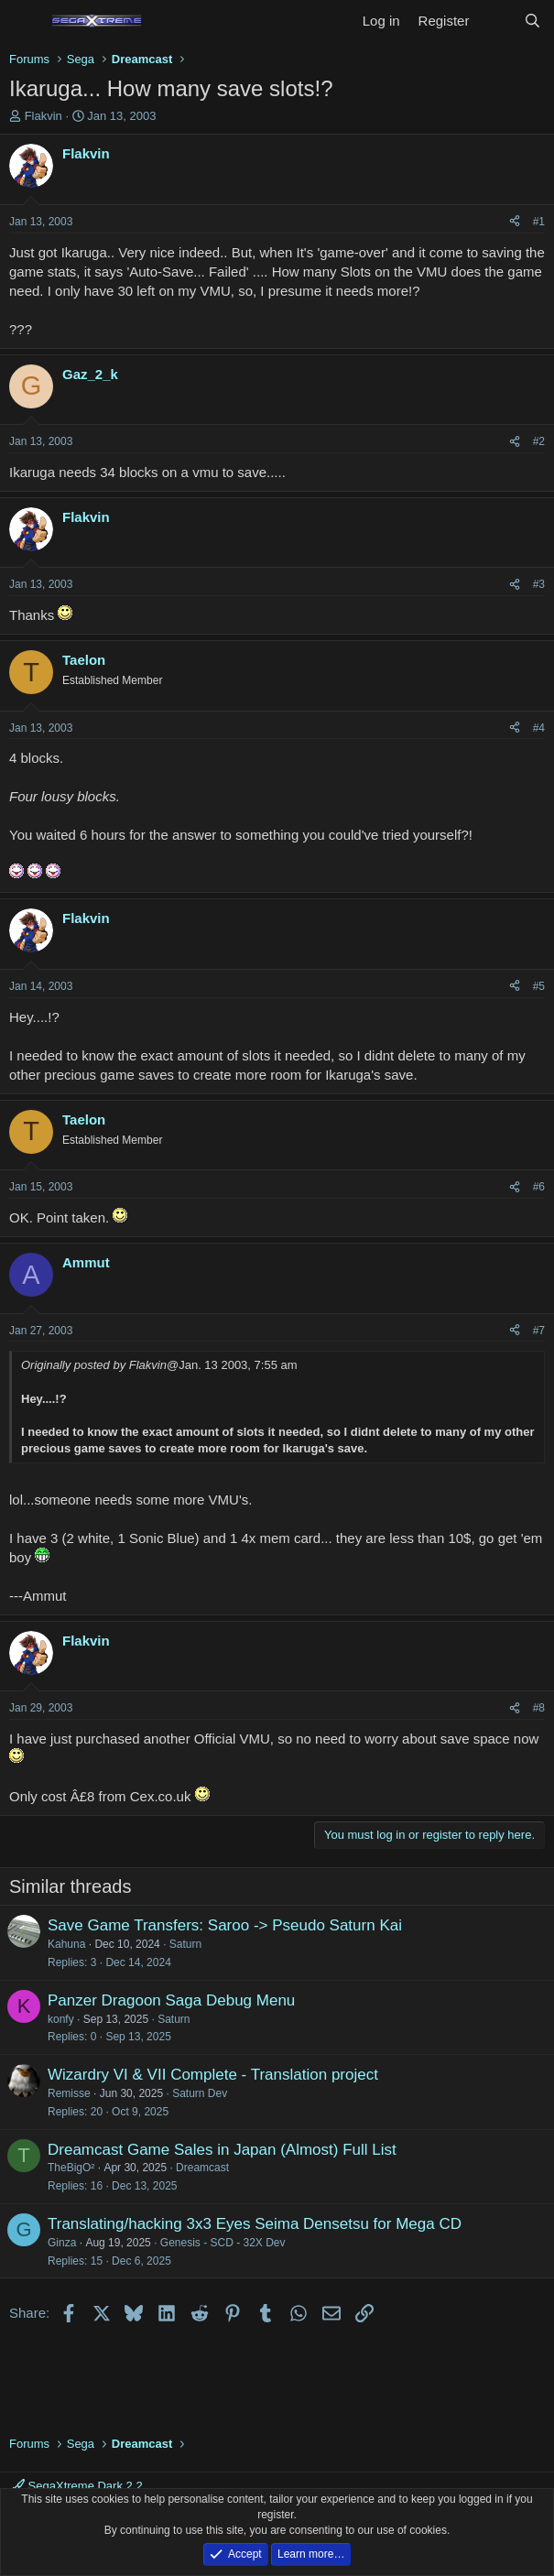  I want to click on Ginza, so click(62, 2242).